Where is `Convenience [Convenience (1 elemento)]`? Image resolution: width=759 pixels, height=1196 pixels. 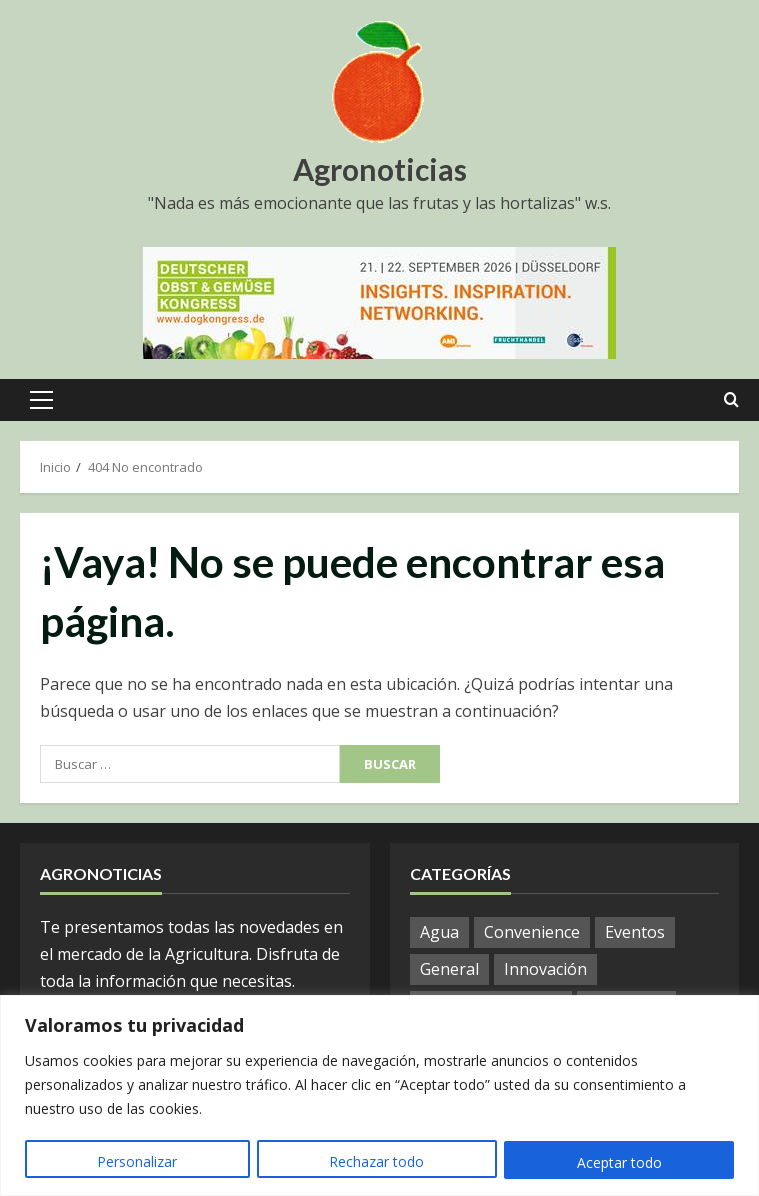
Convenience [Convenience (1 elemento)] is located at coordinates (532, 932).